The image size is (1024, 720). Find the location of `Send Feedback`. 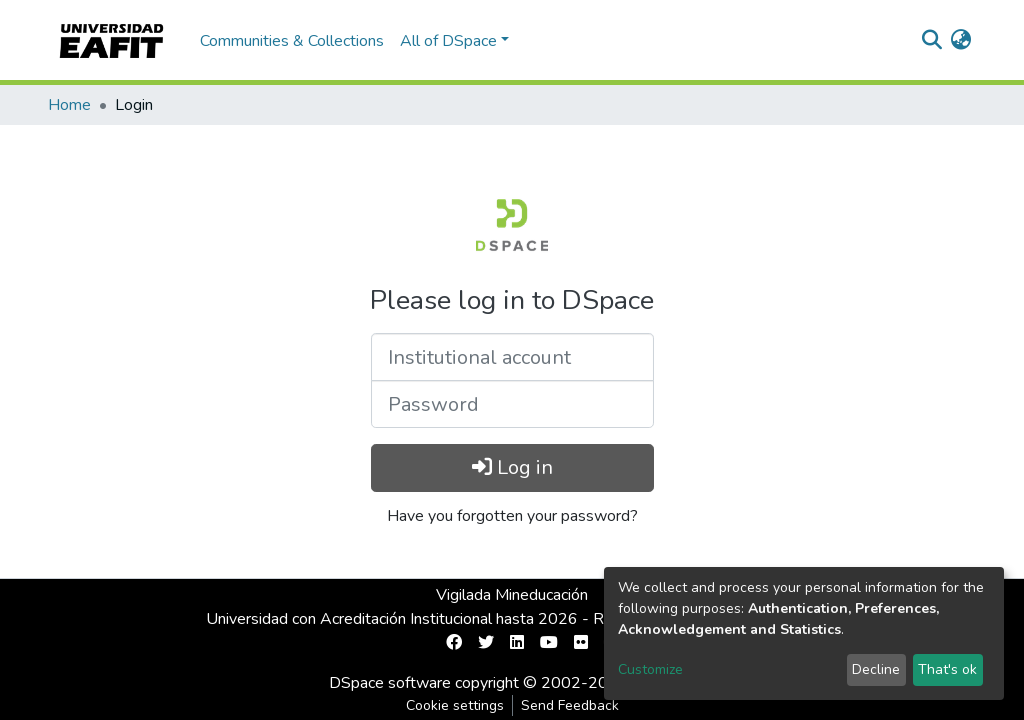

Send Feedback is located at coordinates (570, 705).